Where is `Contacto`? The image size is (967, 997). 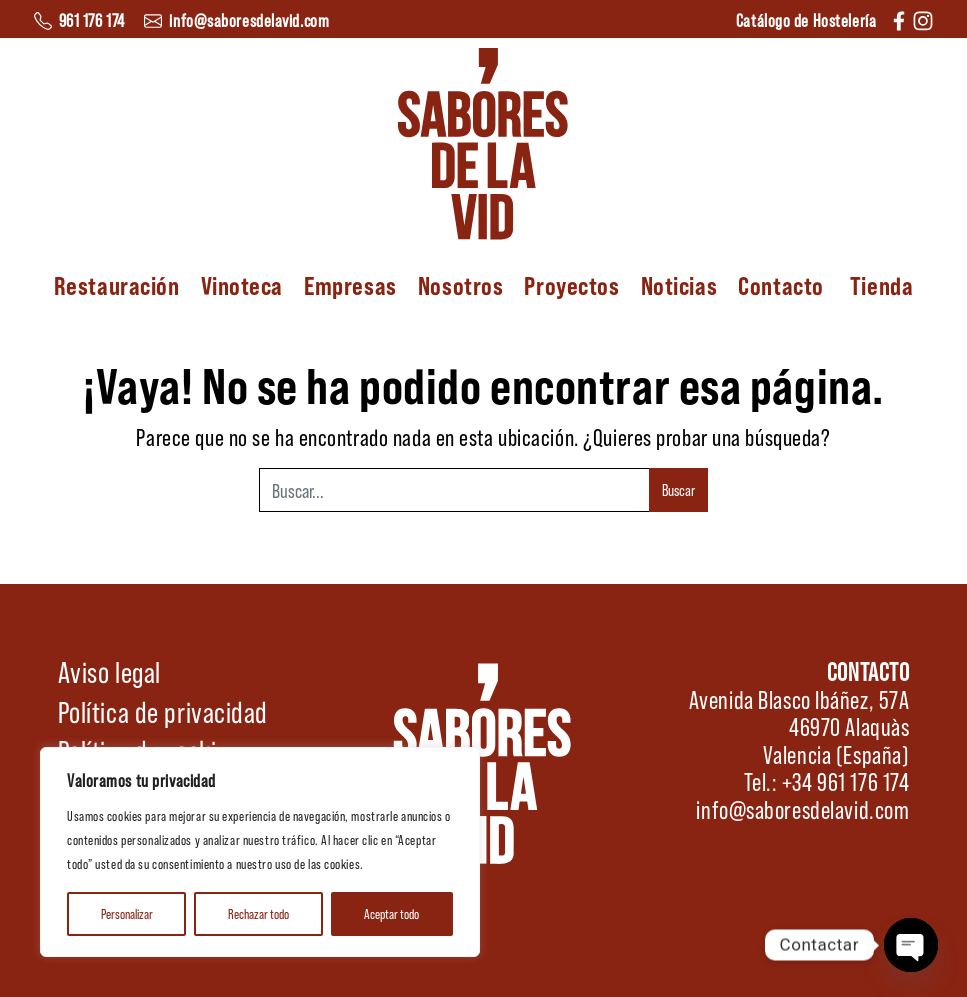 Contacto is located at coordinates (780, 285).